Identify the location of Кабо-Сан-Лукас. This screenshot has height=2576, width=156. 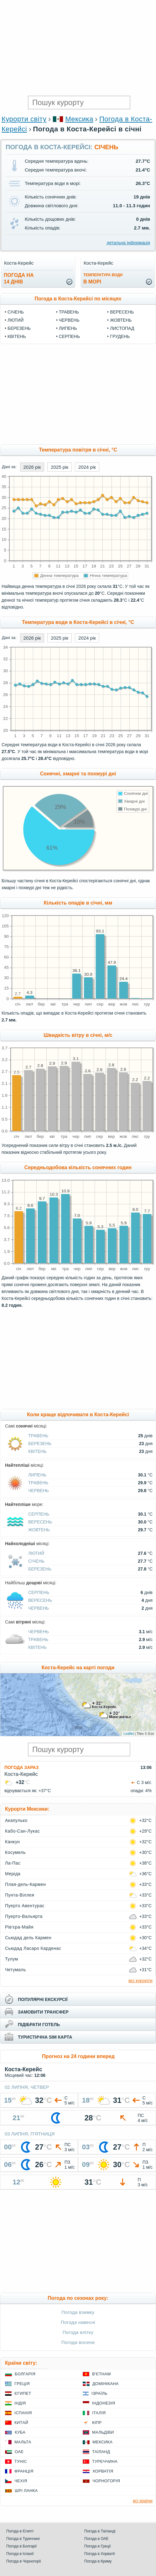
(22, 1831).